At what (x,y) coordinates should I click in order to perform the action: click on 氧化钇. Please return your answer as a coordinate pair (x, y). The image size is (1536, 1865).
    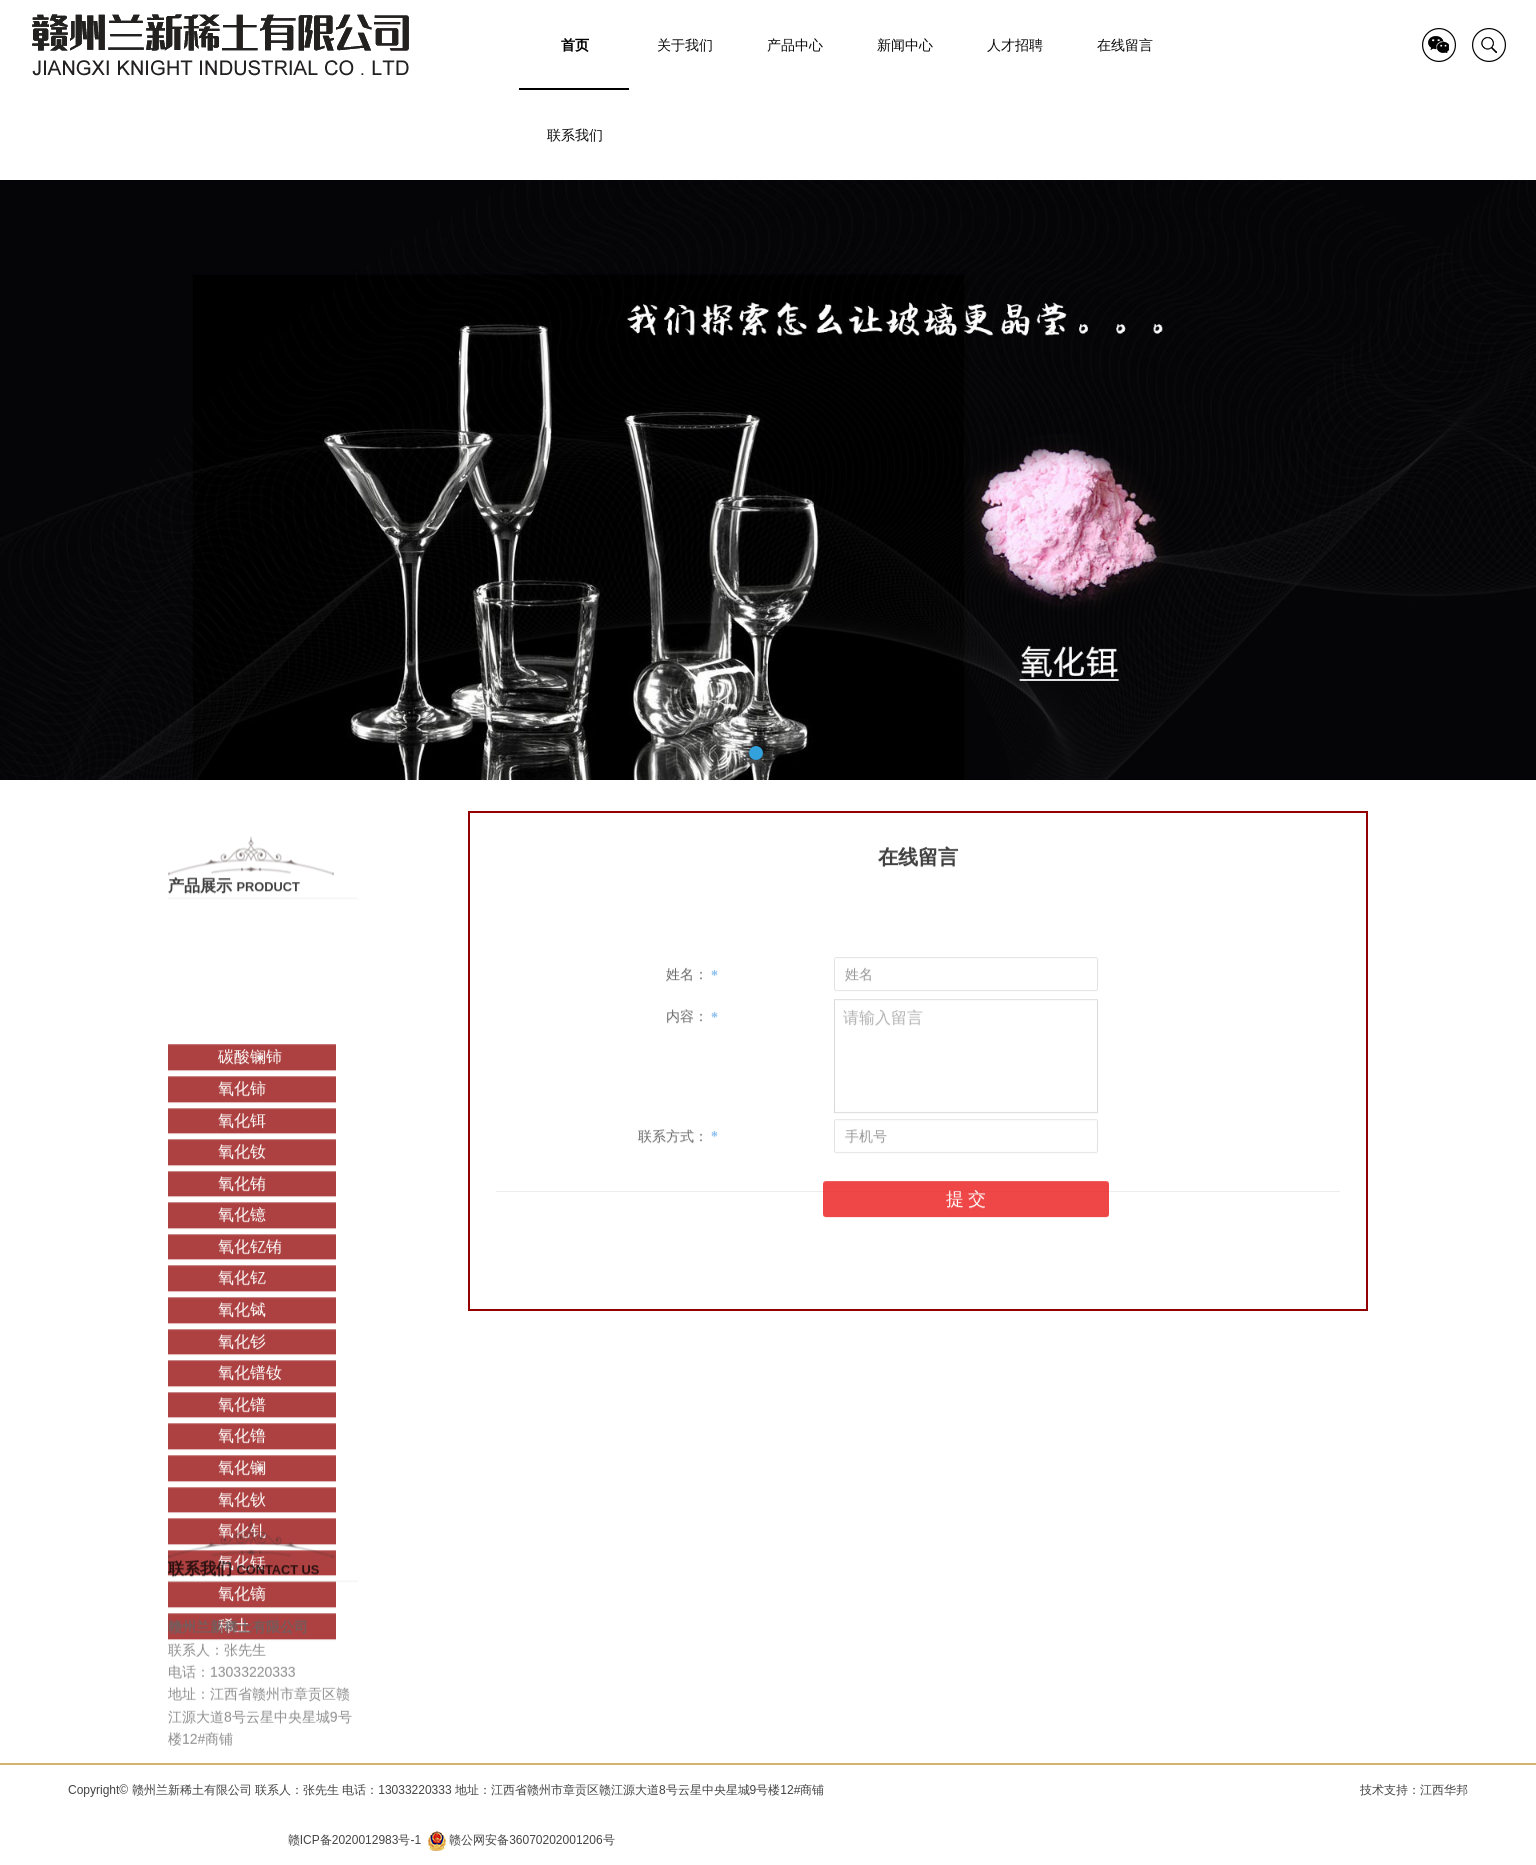
    Looking at the image, I should click on (242, 1419).